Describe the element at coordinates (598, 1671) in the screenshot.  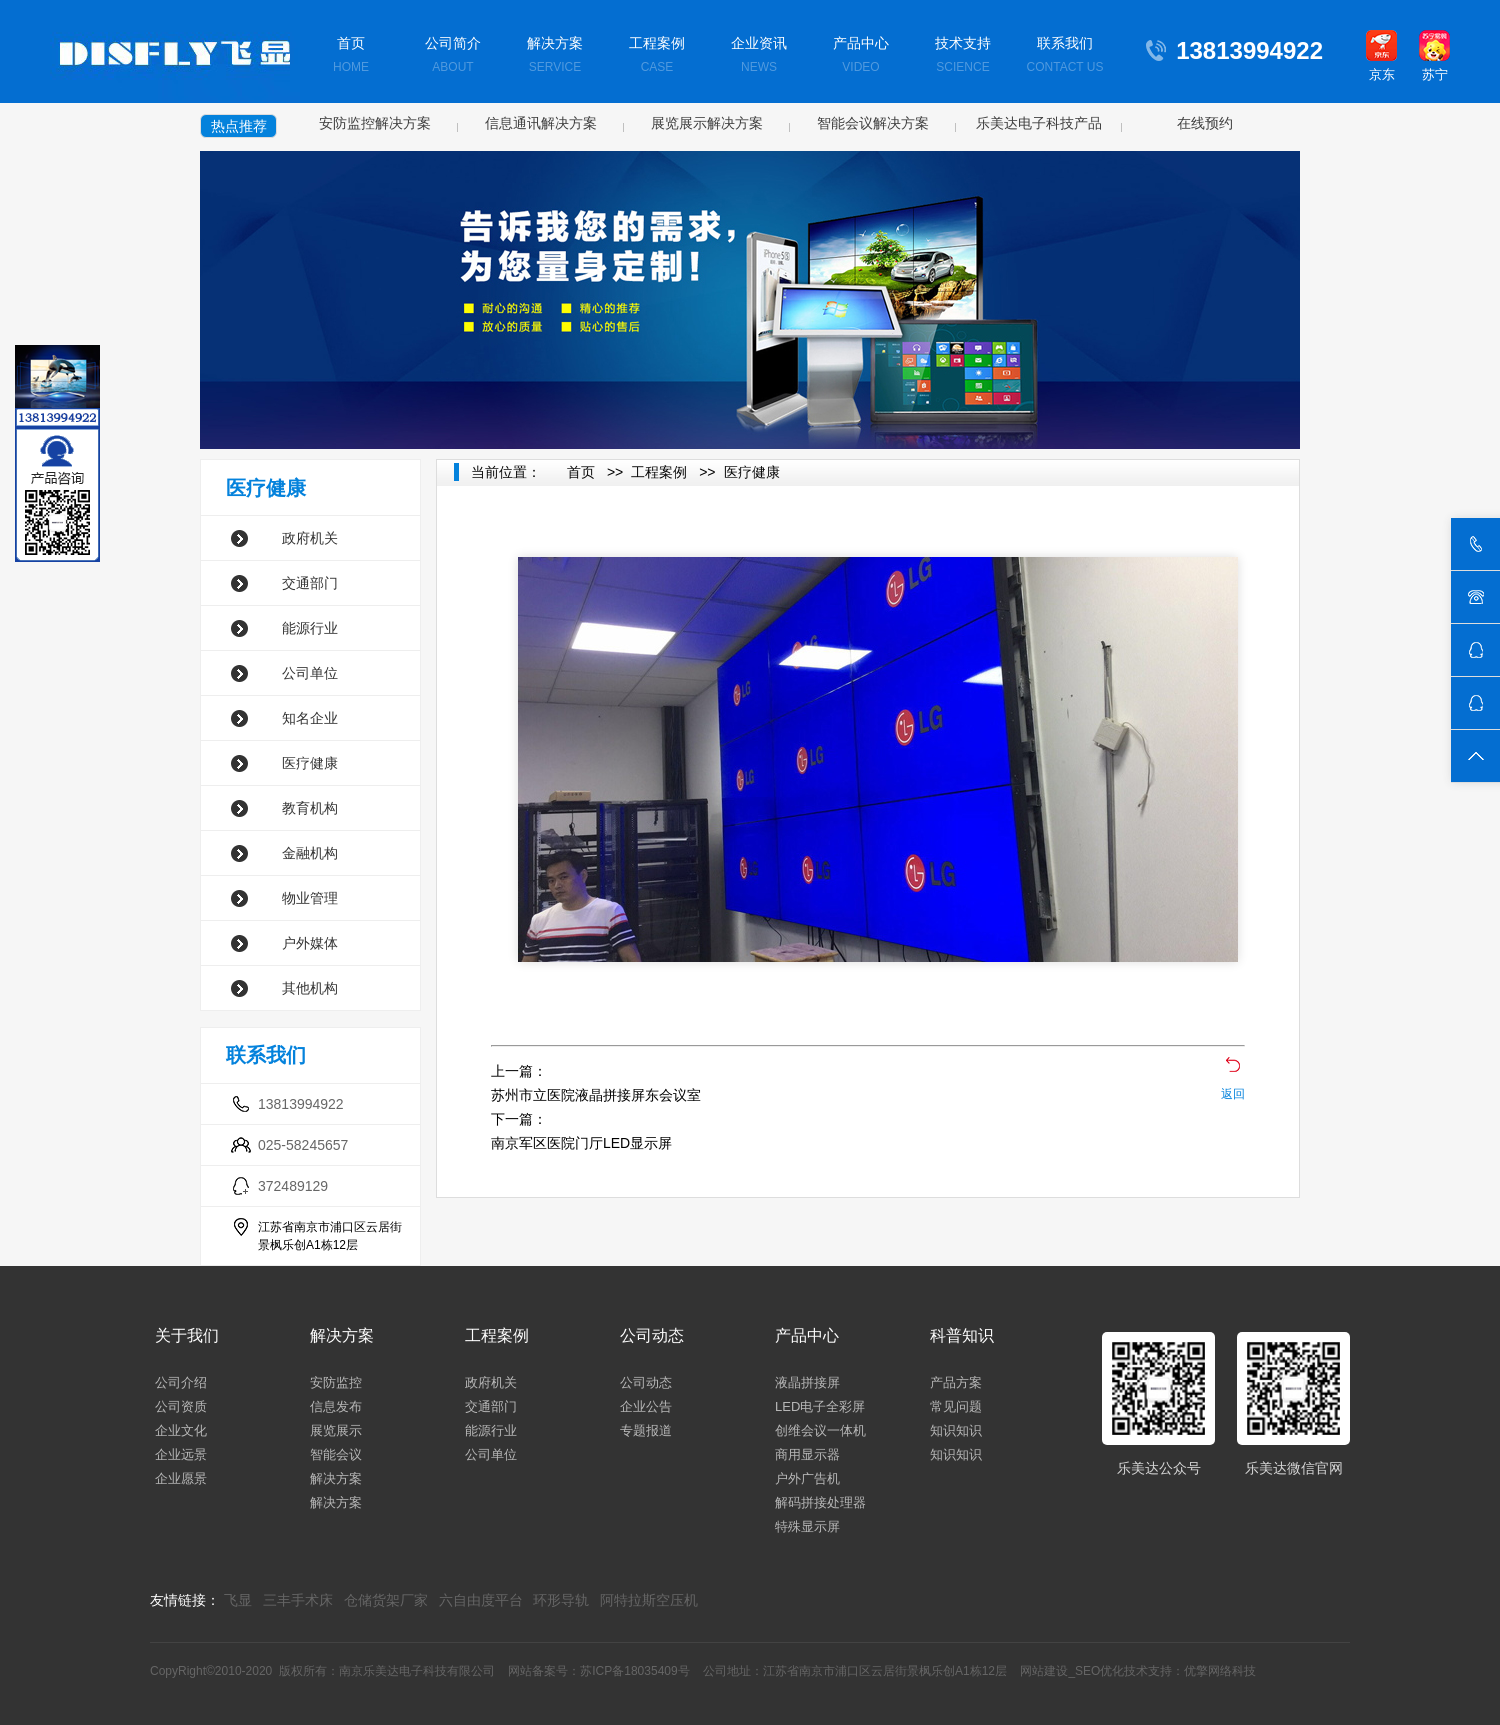
I see `网站备案号：苏ICP备18035409号` at that location.